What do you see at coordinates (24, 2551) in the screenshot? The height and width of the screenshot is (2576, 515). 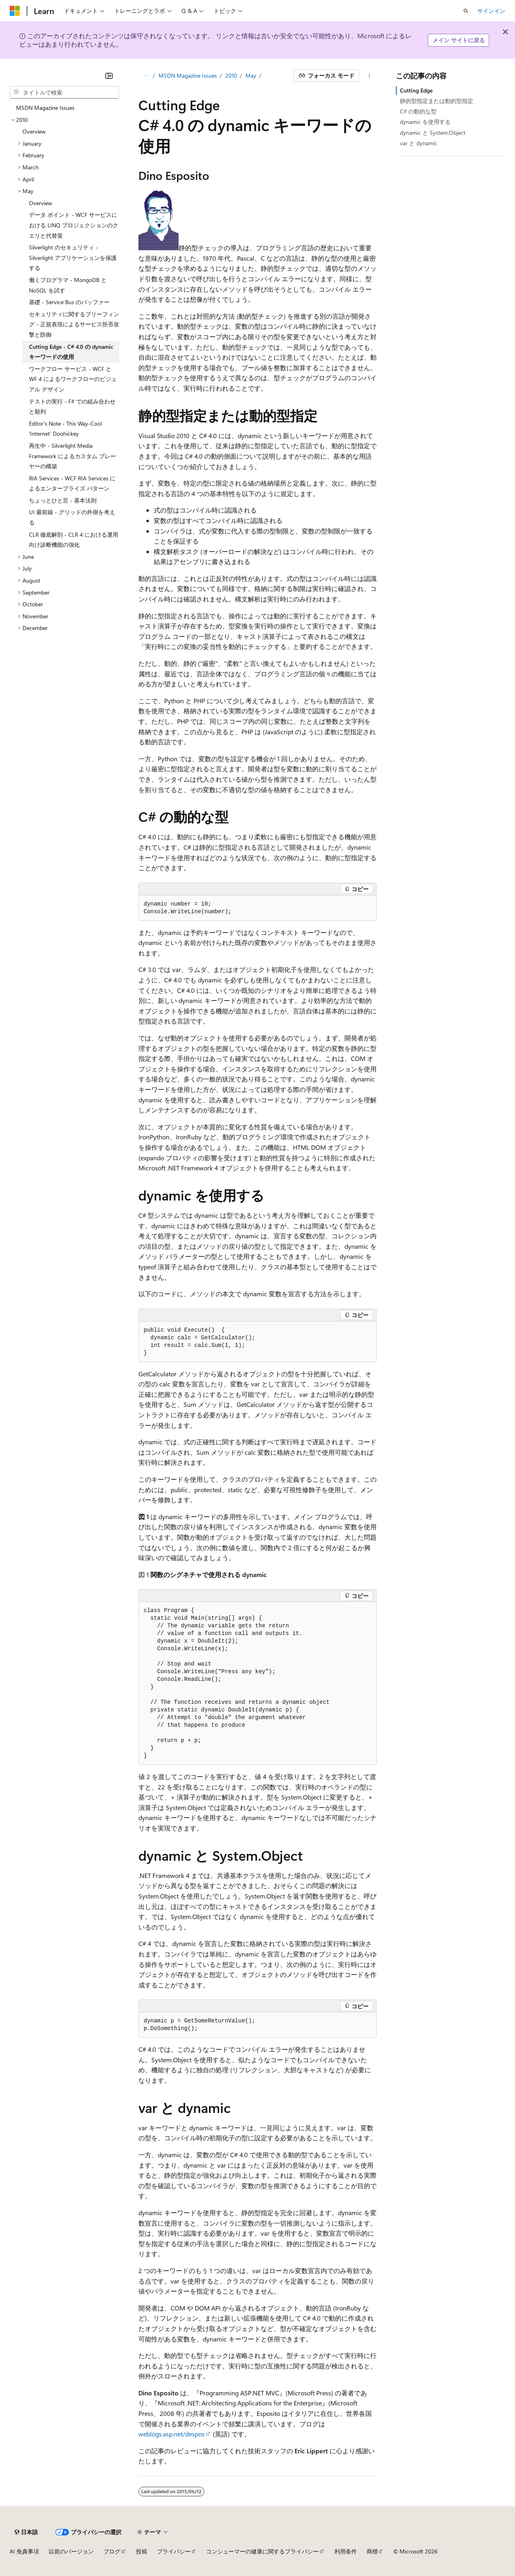 I see `AI 免責事項` at bounding box center [24, 2551].